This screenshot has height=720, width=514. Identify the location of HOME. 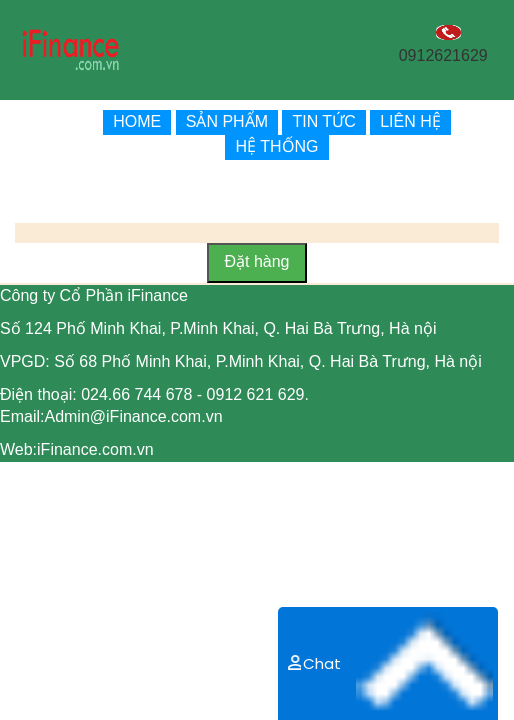
(137, 121).